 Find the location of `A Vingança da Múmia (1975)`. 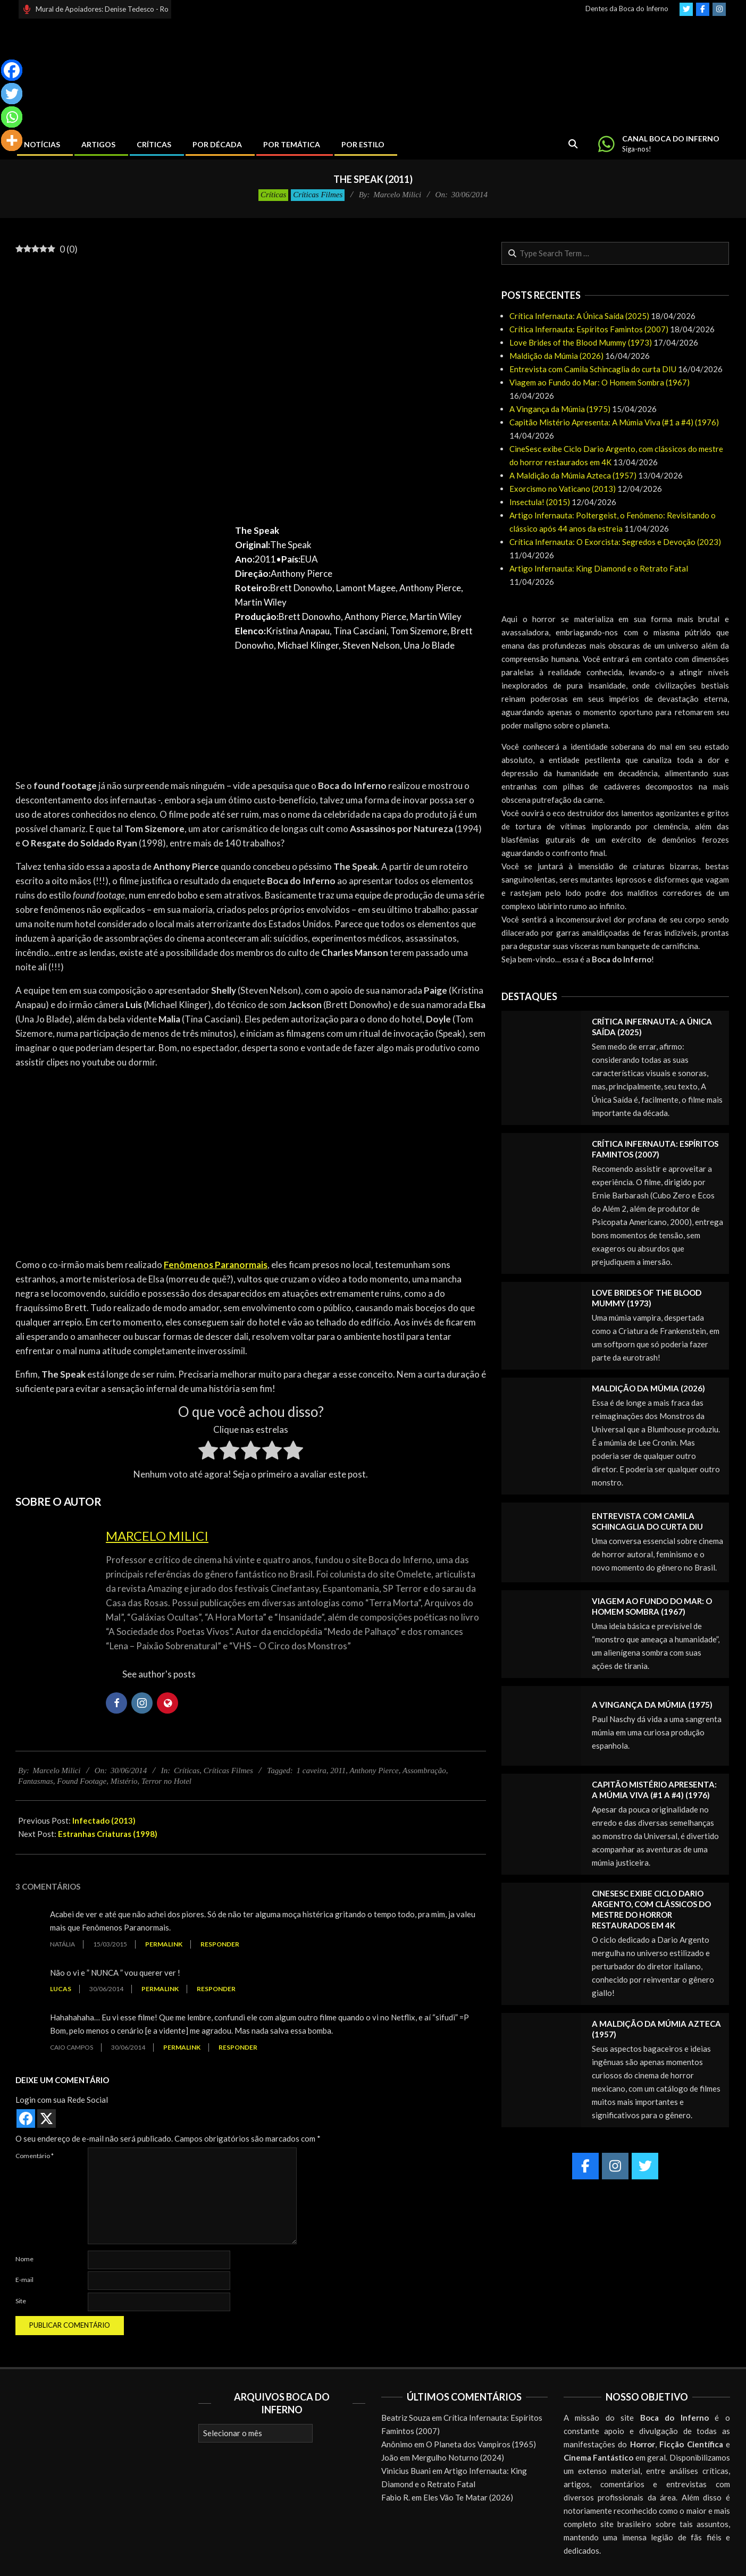

A Vingança da Múmia (1975) is located at coordinates (559, 409).